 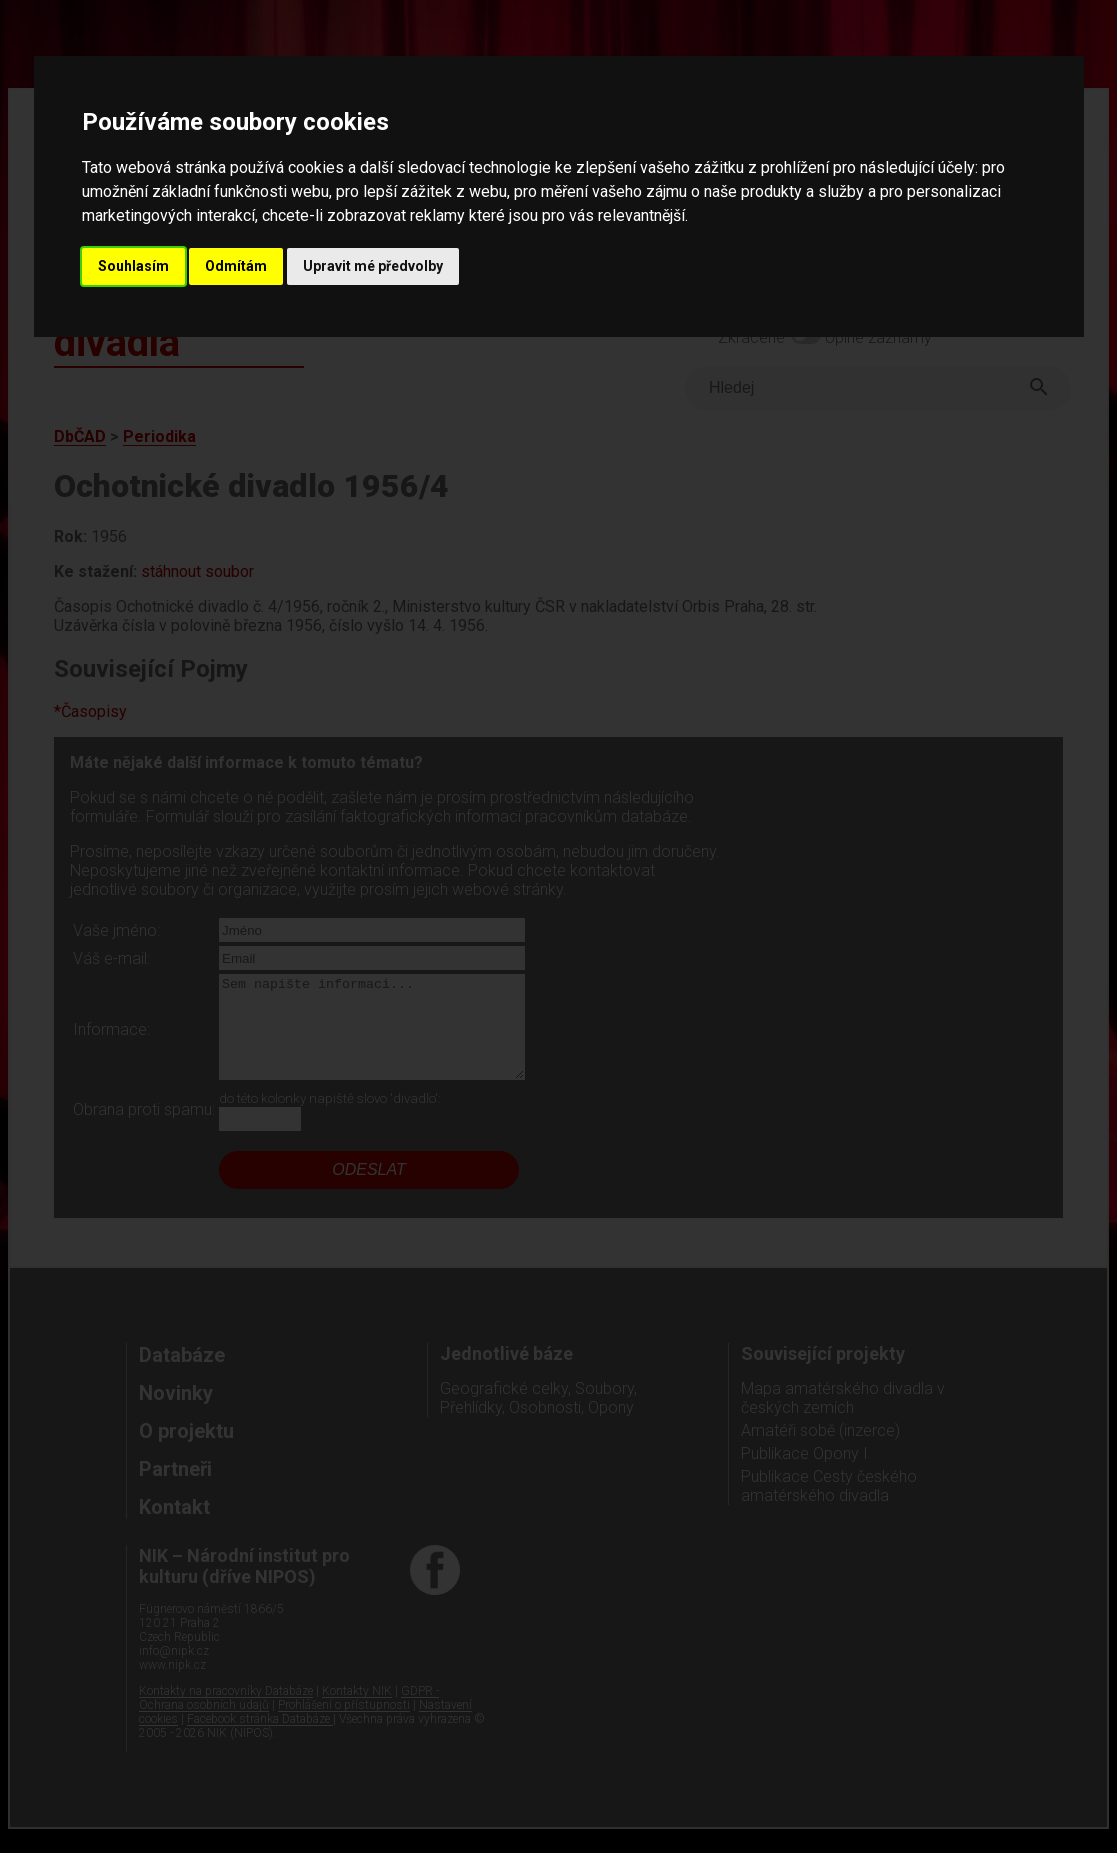 I want to click on Upravit mé předvolby [button], so click(x=373, y=266).